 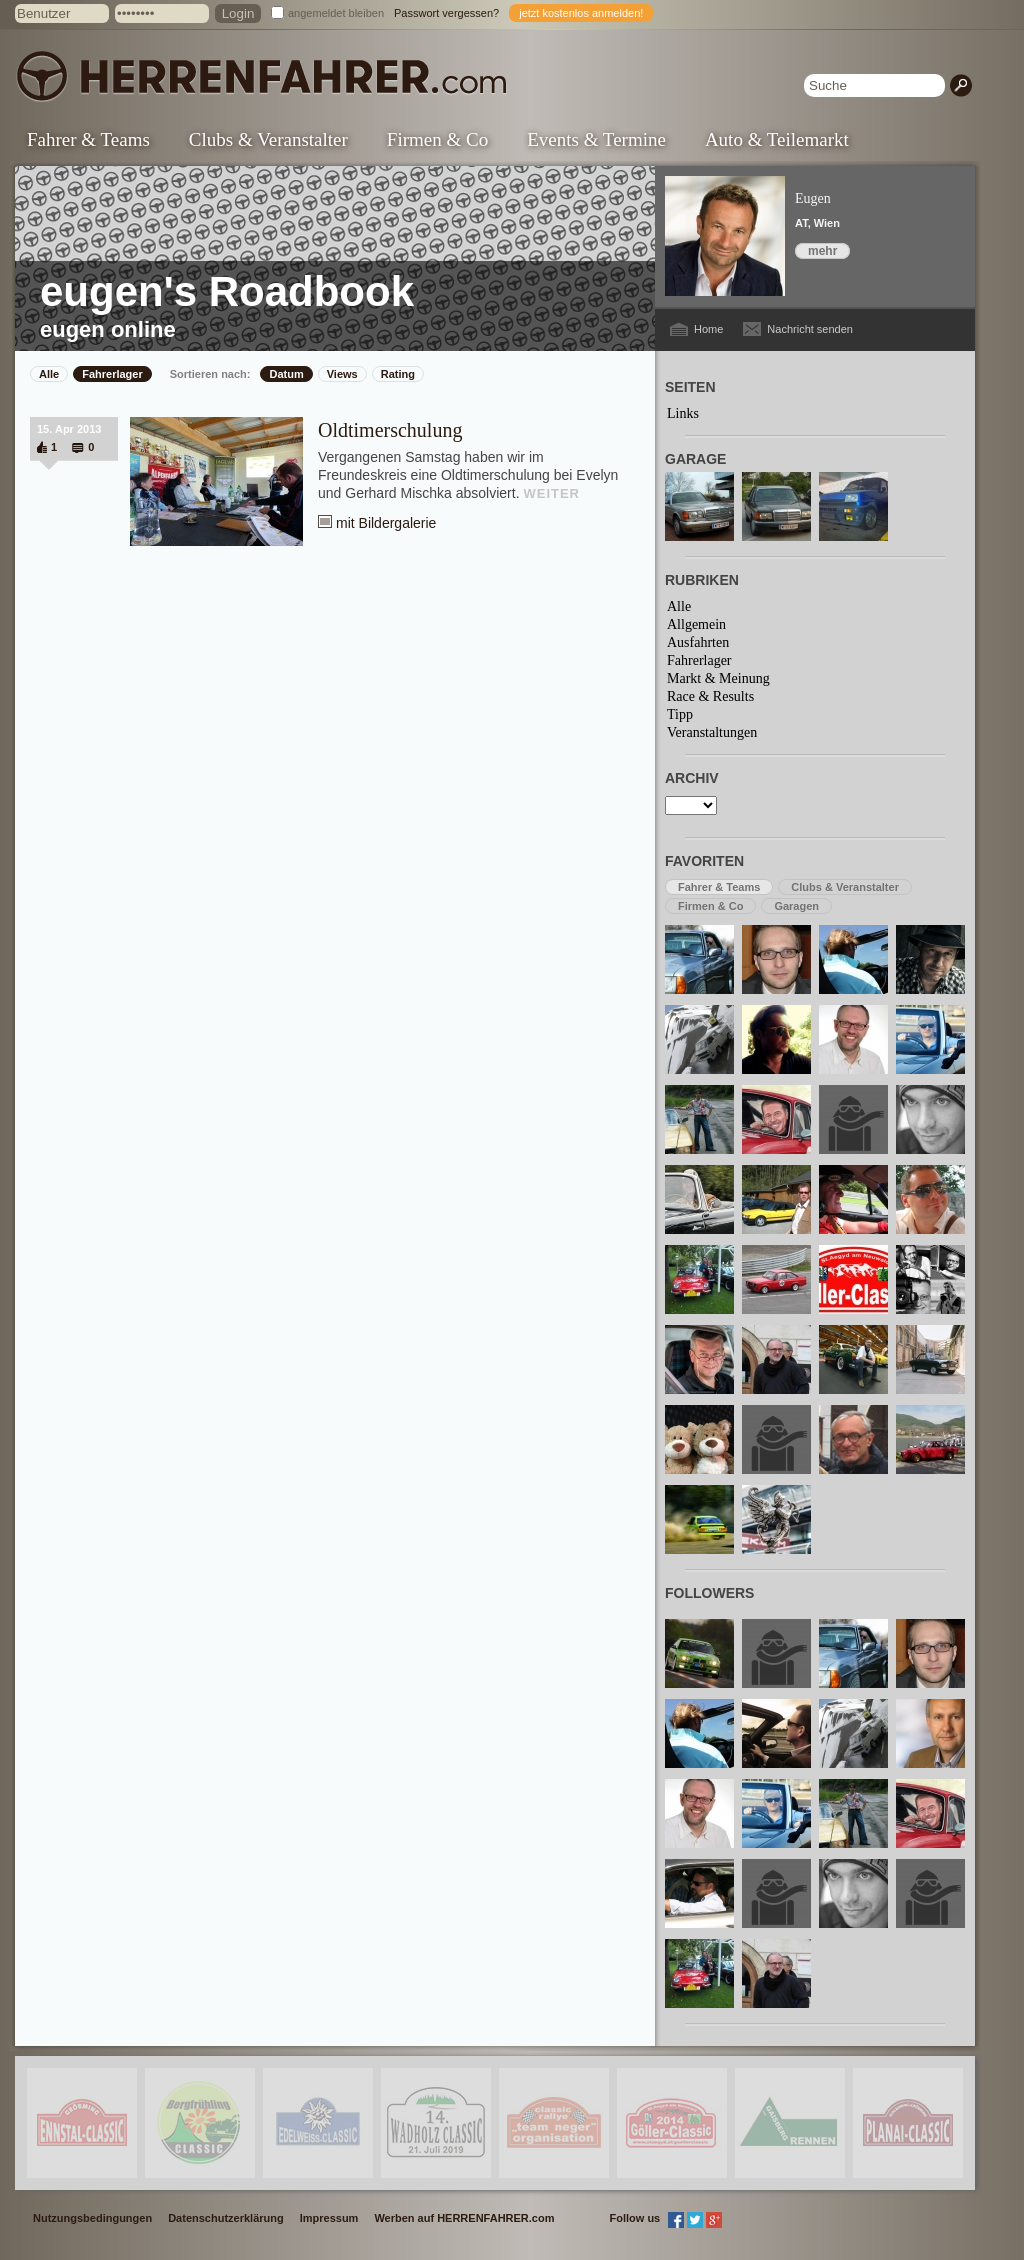 What do you see at coordinates (268, 139) in the screenshot?
I see `Clubs & Veranstalter` at bounding box center [268, 139].